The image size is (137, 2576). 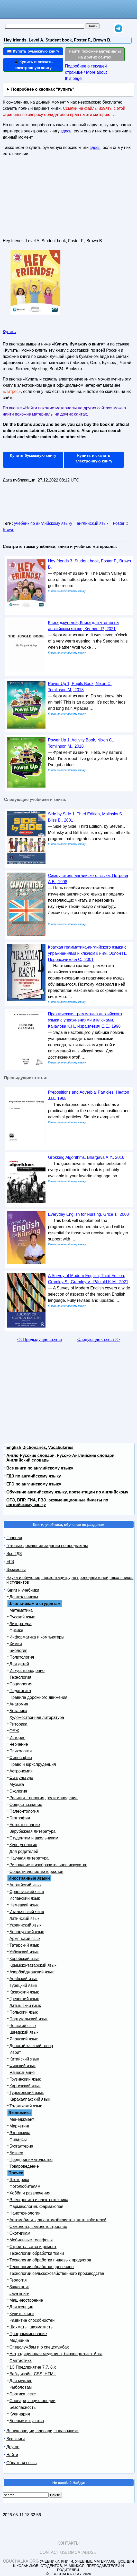 I want to click on Английский язык, so click(x=25, y=1885).